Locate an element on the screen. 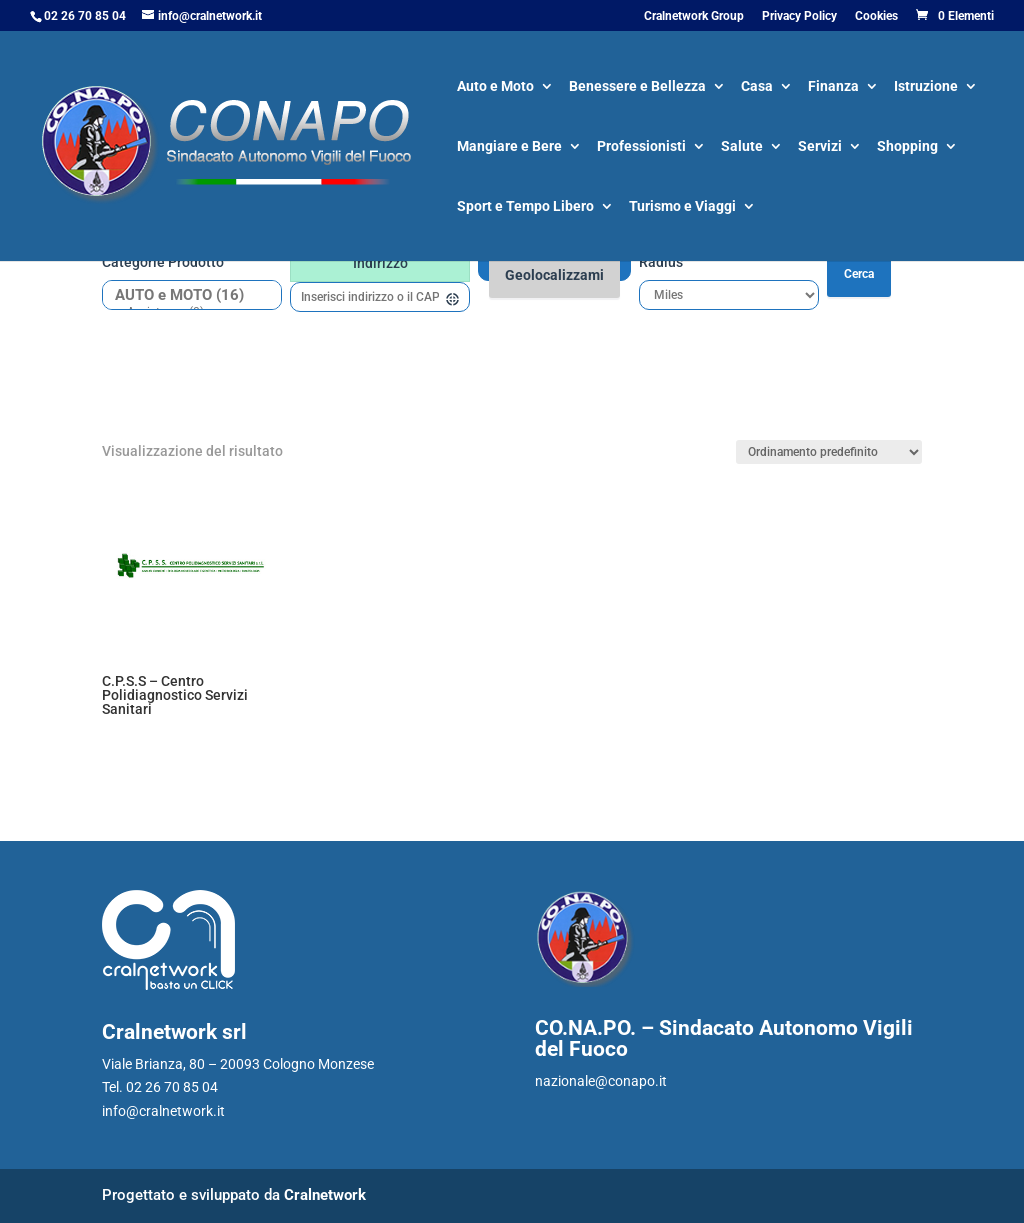  Turismo e Viaggi is located at coordinates (682, 207).